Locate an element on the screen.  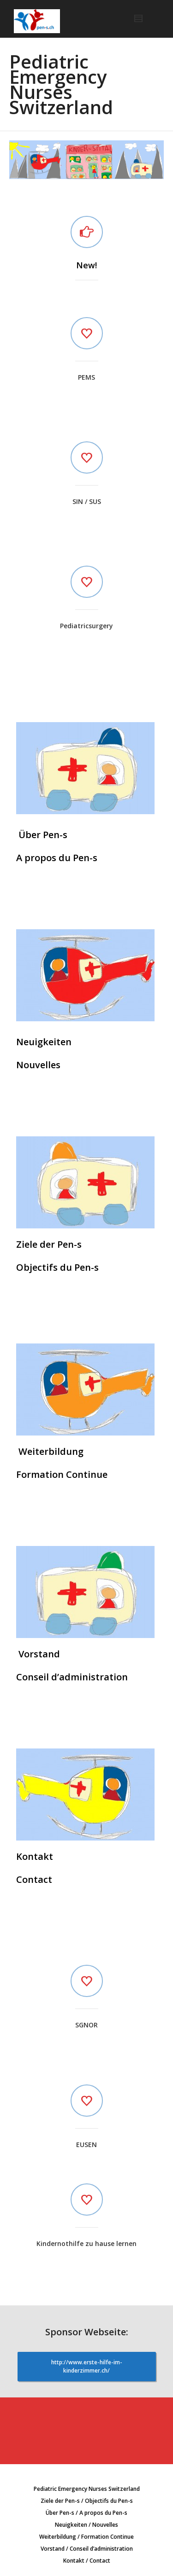
Weiterbildung / Formation Continue is located at coordinates (86, 2537).